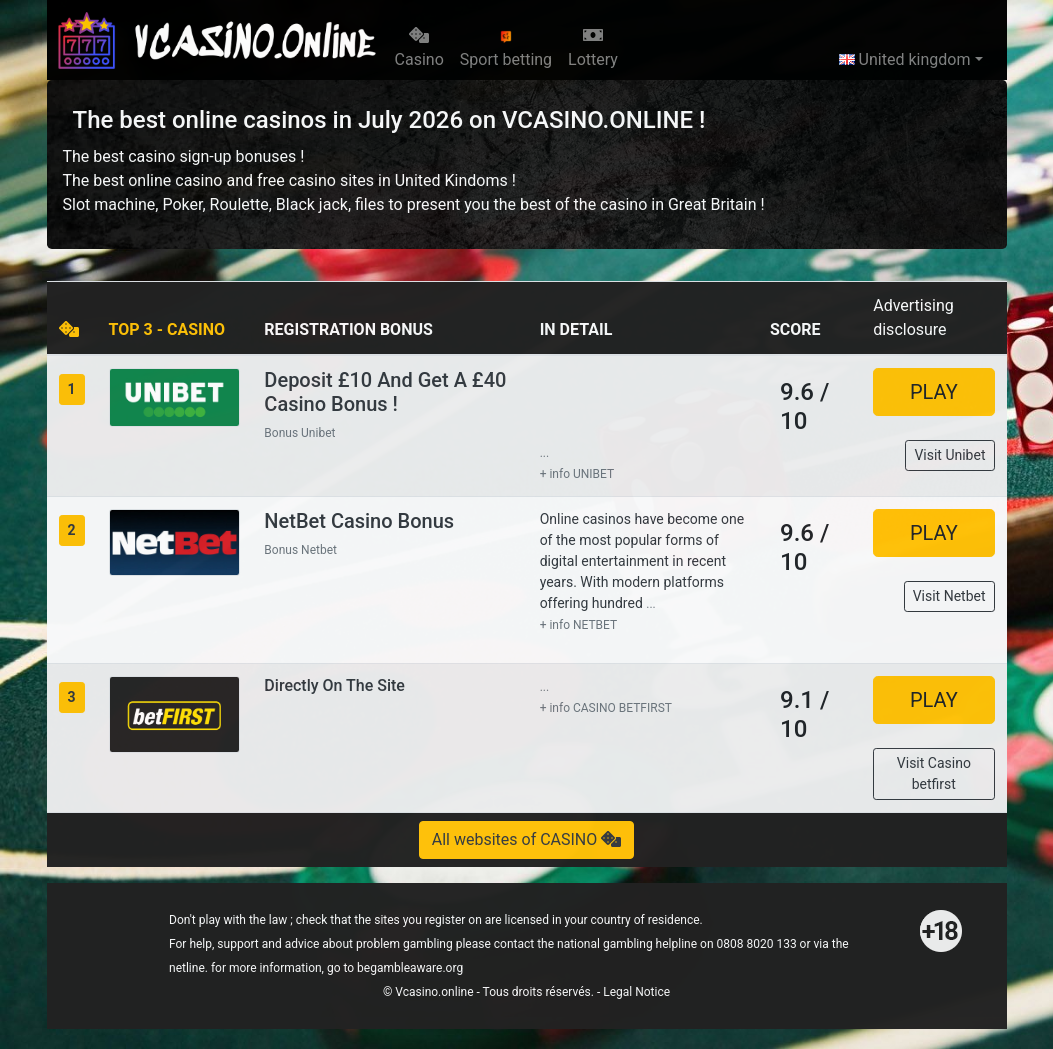 Image resolution: width=1053 pixels, height=1049 pixels. What do you see at coordinates (359, 521) in the screenshot?
I see `NetBet Casino Bonus` at bounding box center [359, 521].